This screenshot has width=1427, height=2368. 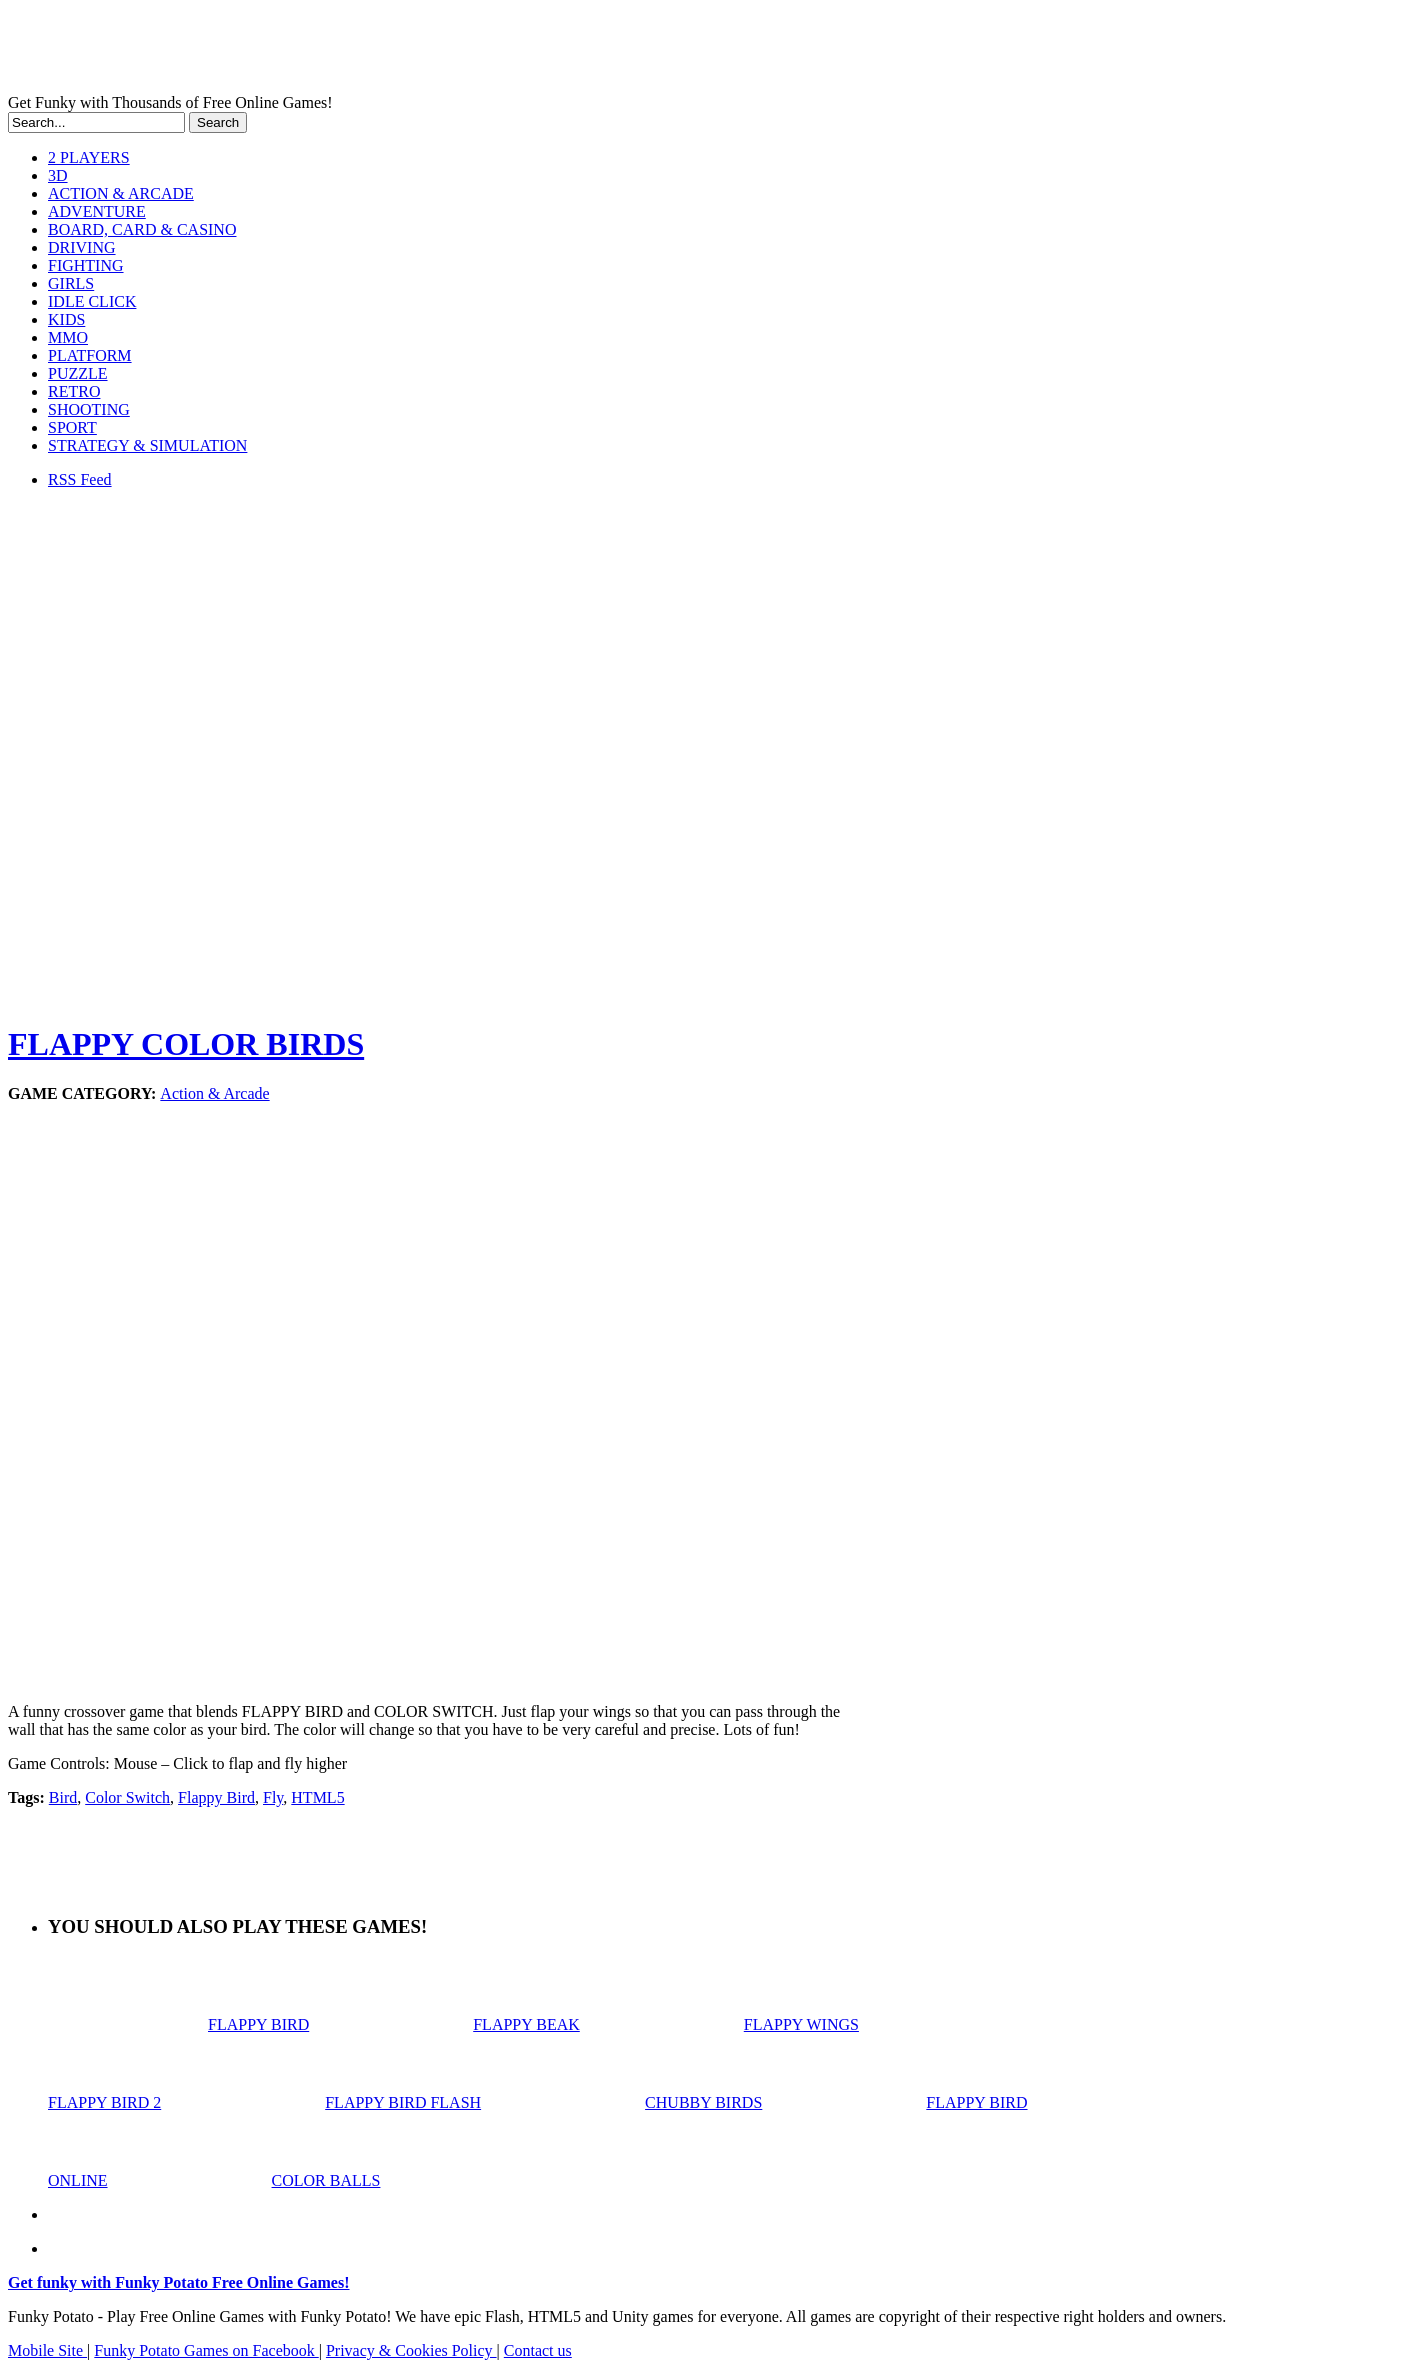 What do you see at coordinates (273, 1797) in the screenshot?
I see `Fly` at bounding box center [273, 1797].